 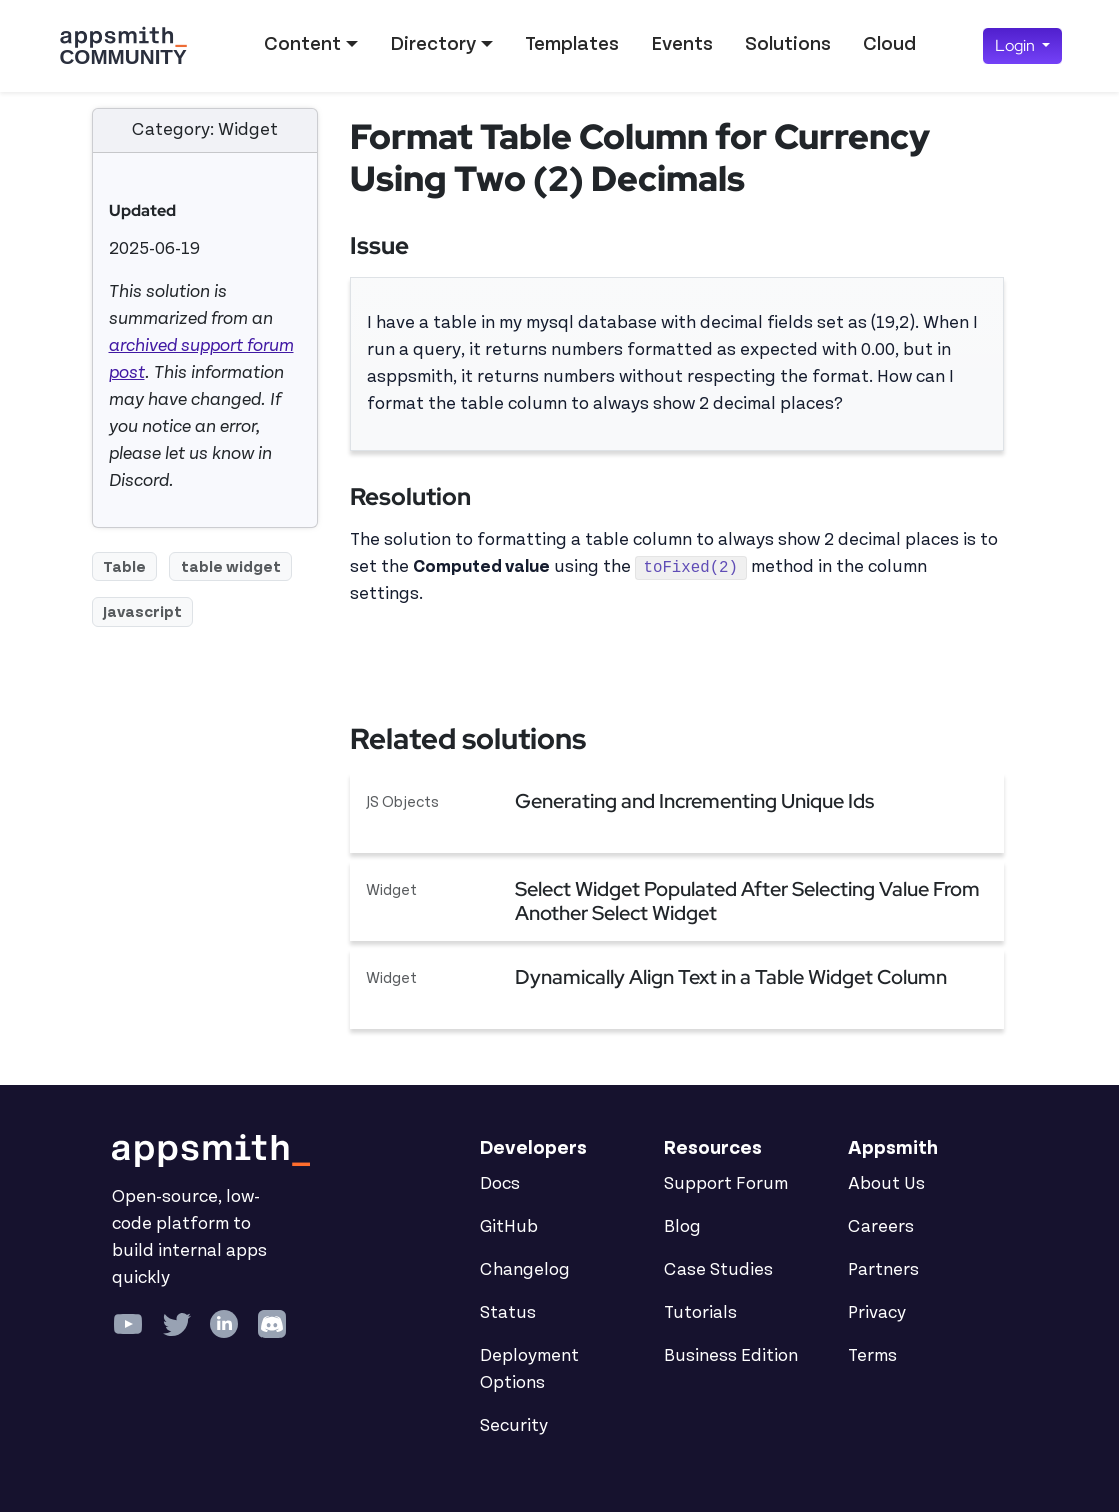 What do you see at coordinates (1016, 45) in the screenshot?
I see `Login [button]` at bounding box center [1016, 45].